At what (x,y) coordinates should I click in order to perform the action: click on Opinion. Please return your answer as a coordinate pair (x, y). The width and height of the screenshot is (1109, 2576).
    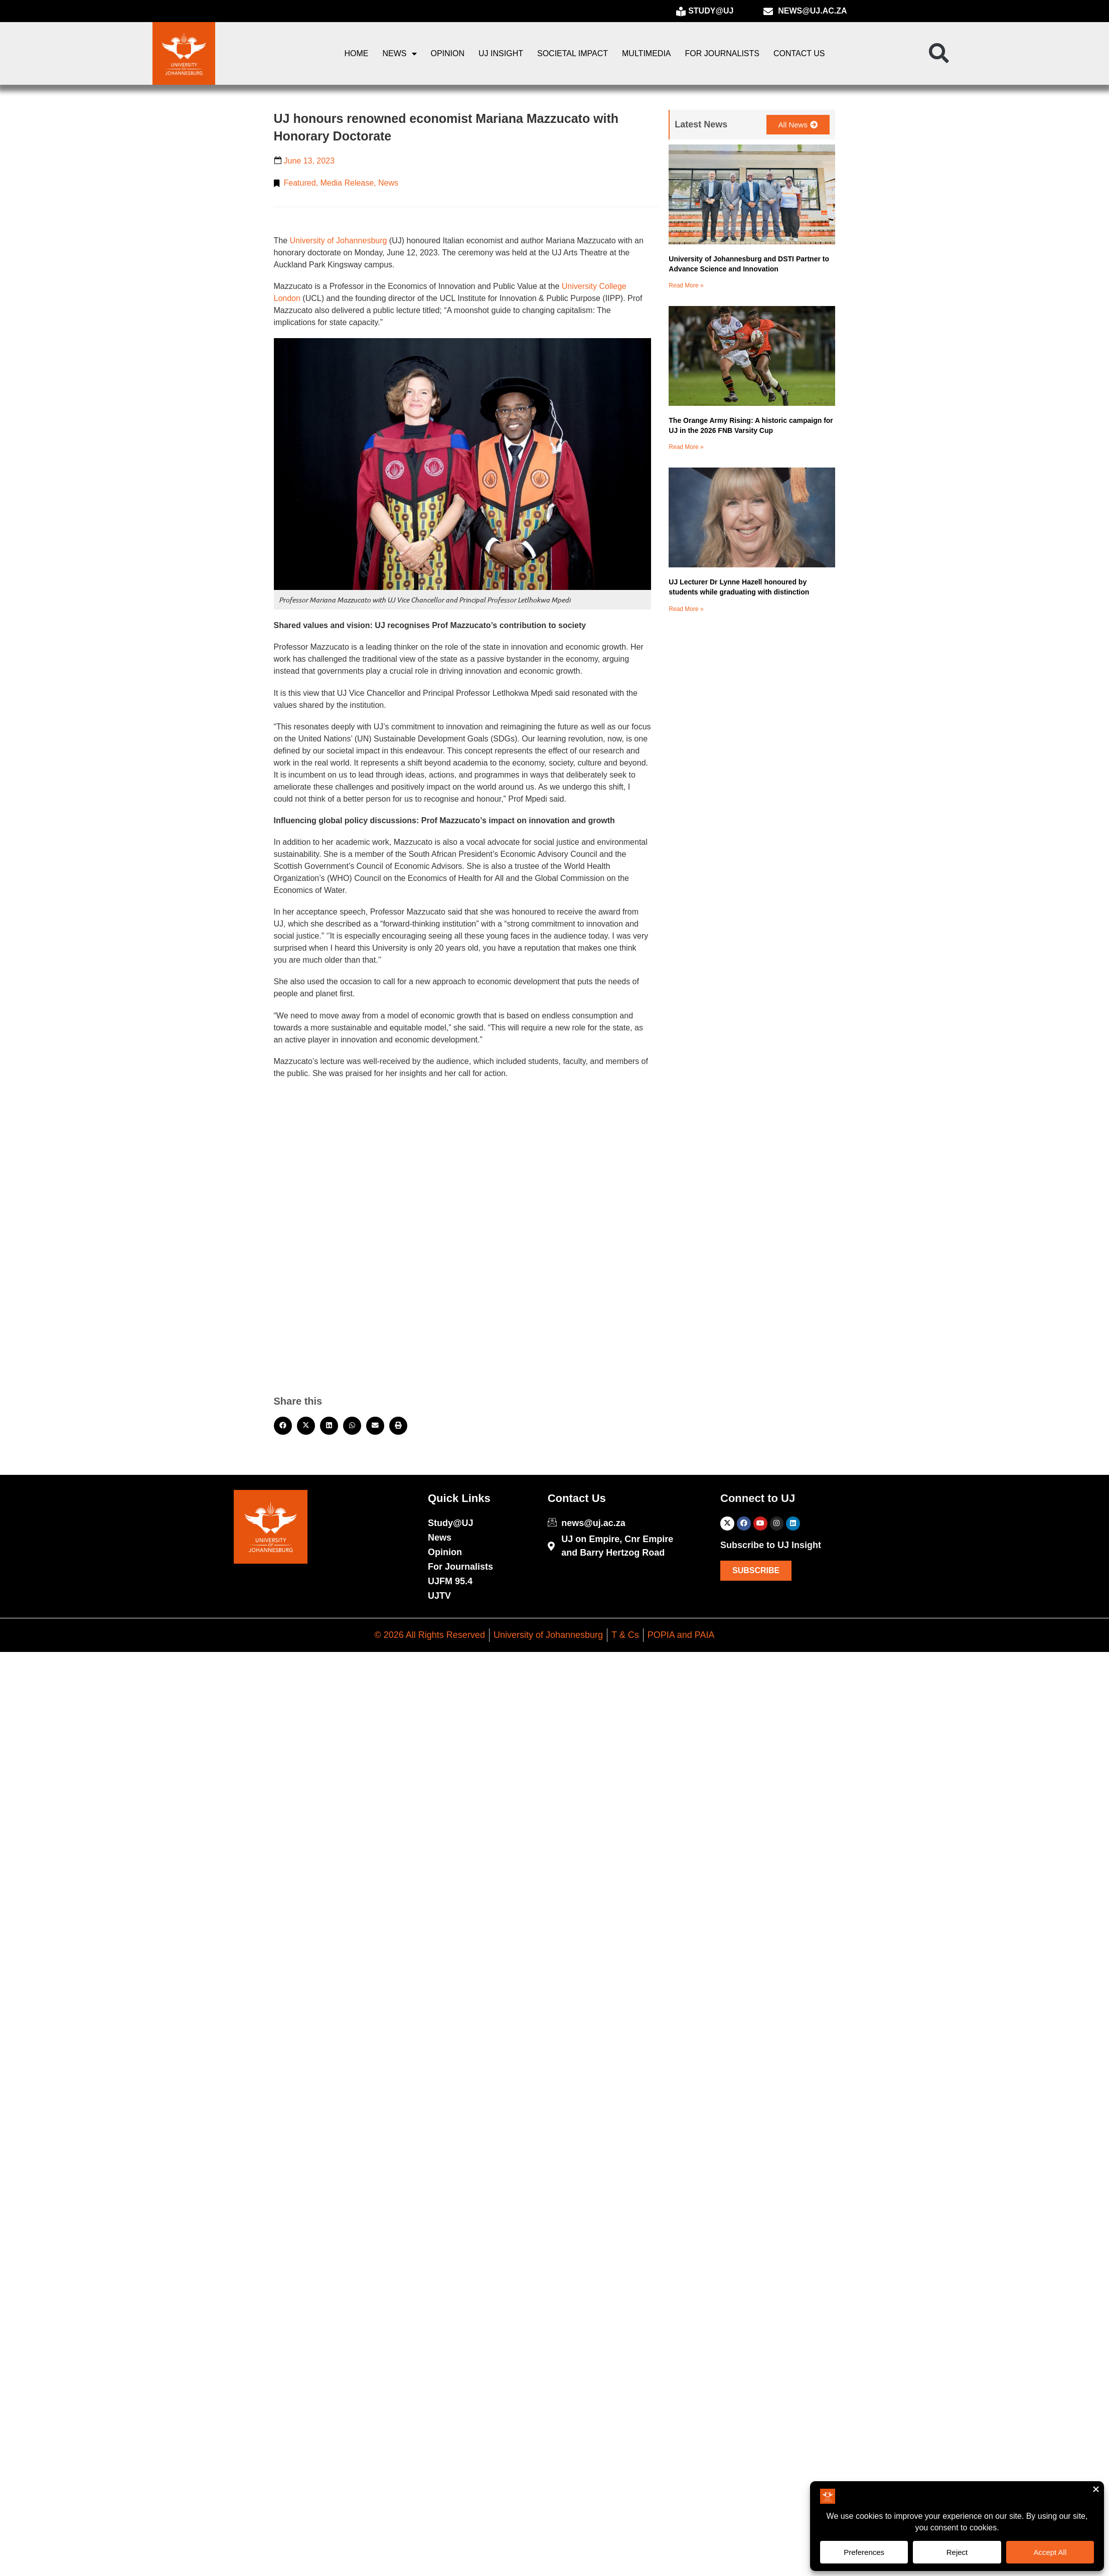
    Looking at the image, I should click on (448, 53).